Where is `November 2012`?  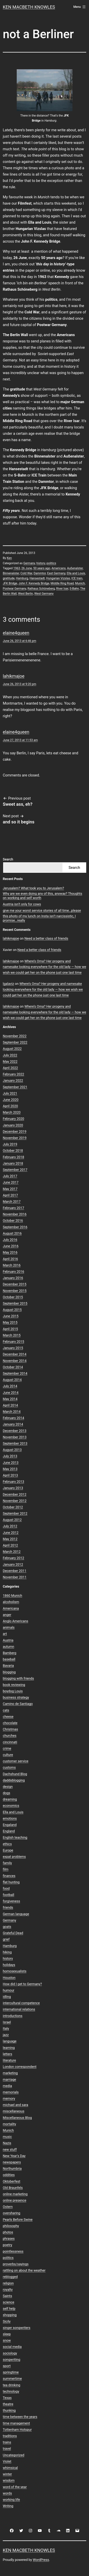 November 2012 is located at coordinates (15, 1501).